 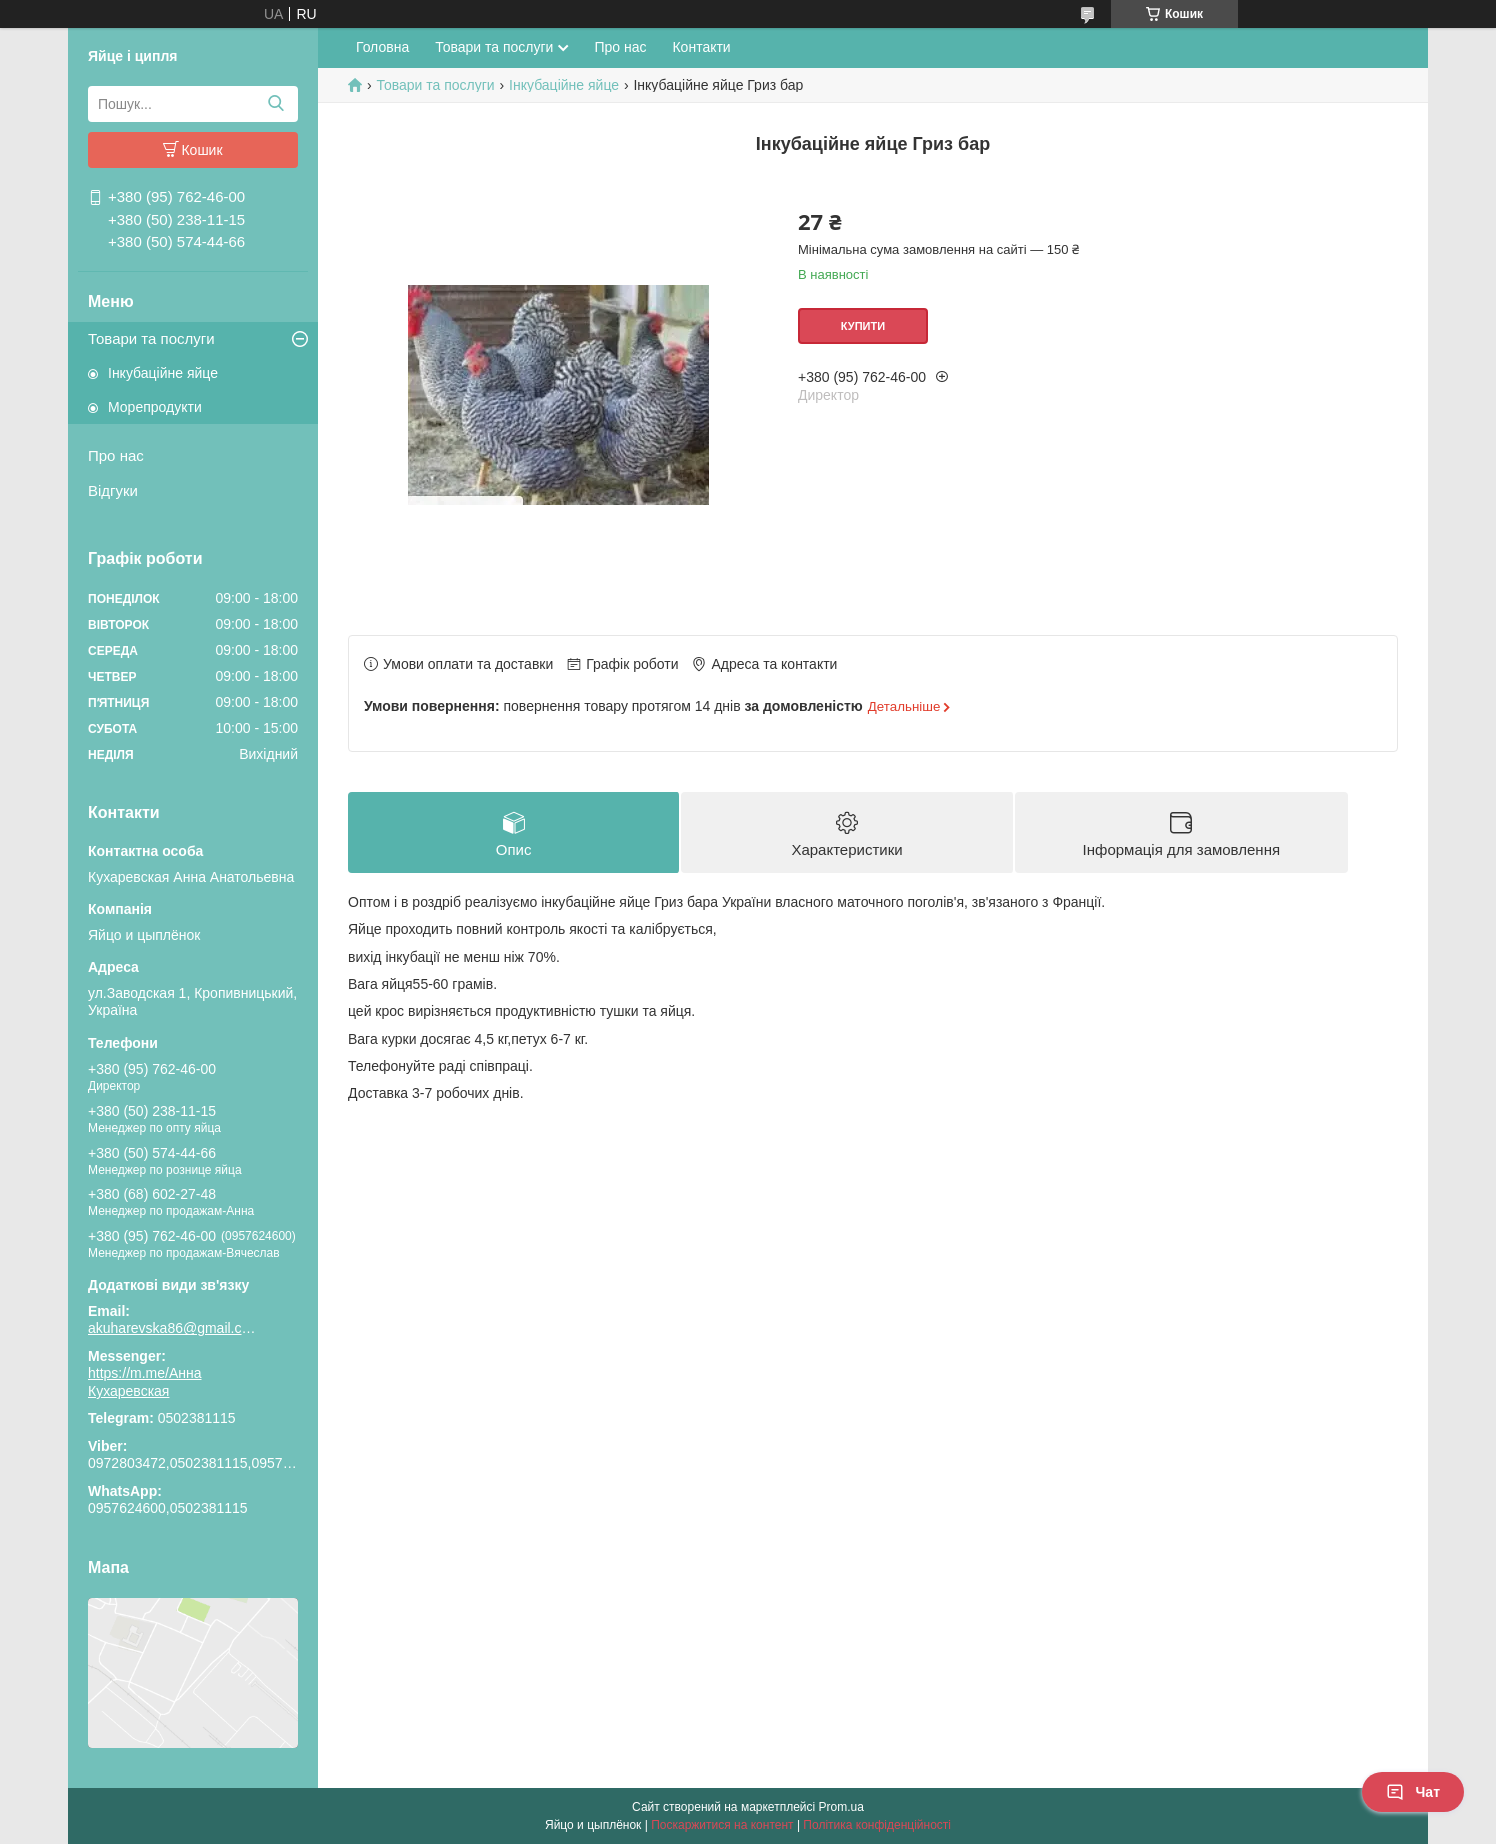 What do you see at coordinates (275, 104) in the screenshot?
I see `[Шукати]` at bounding box center [275, 104].